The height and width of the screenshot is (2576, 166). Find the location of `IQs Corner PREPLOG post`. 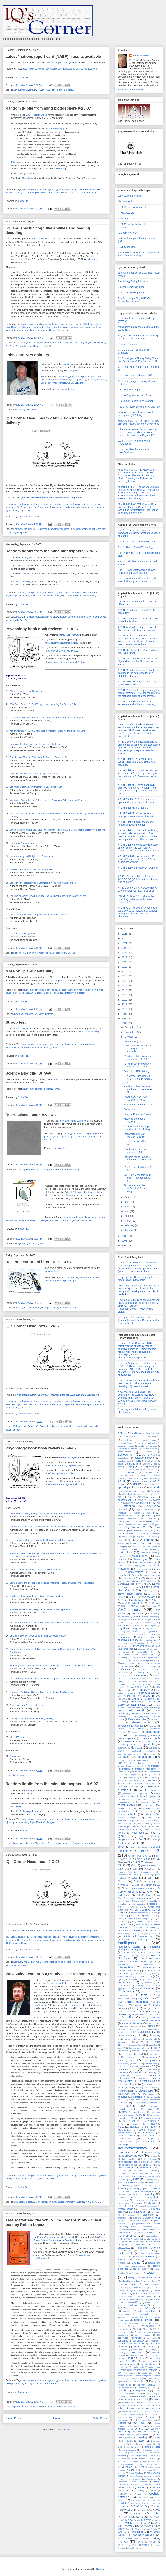

IQs Corner PREPLOG post is located at coordinates (47, 238).